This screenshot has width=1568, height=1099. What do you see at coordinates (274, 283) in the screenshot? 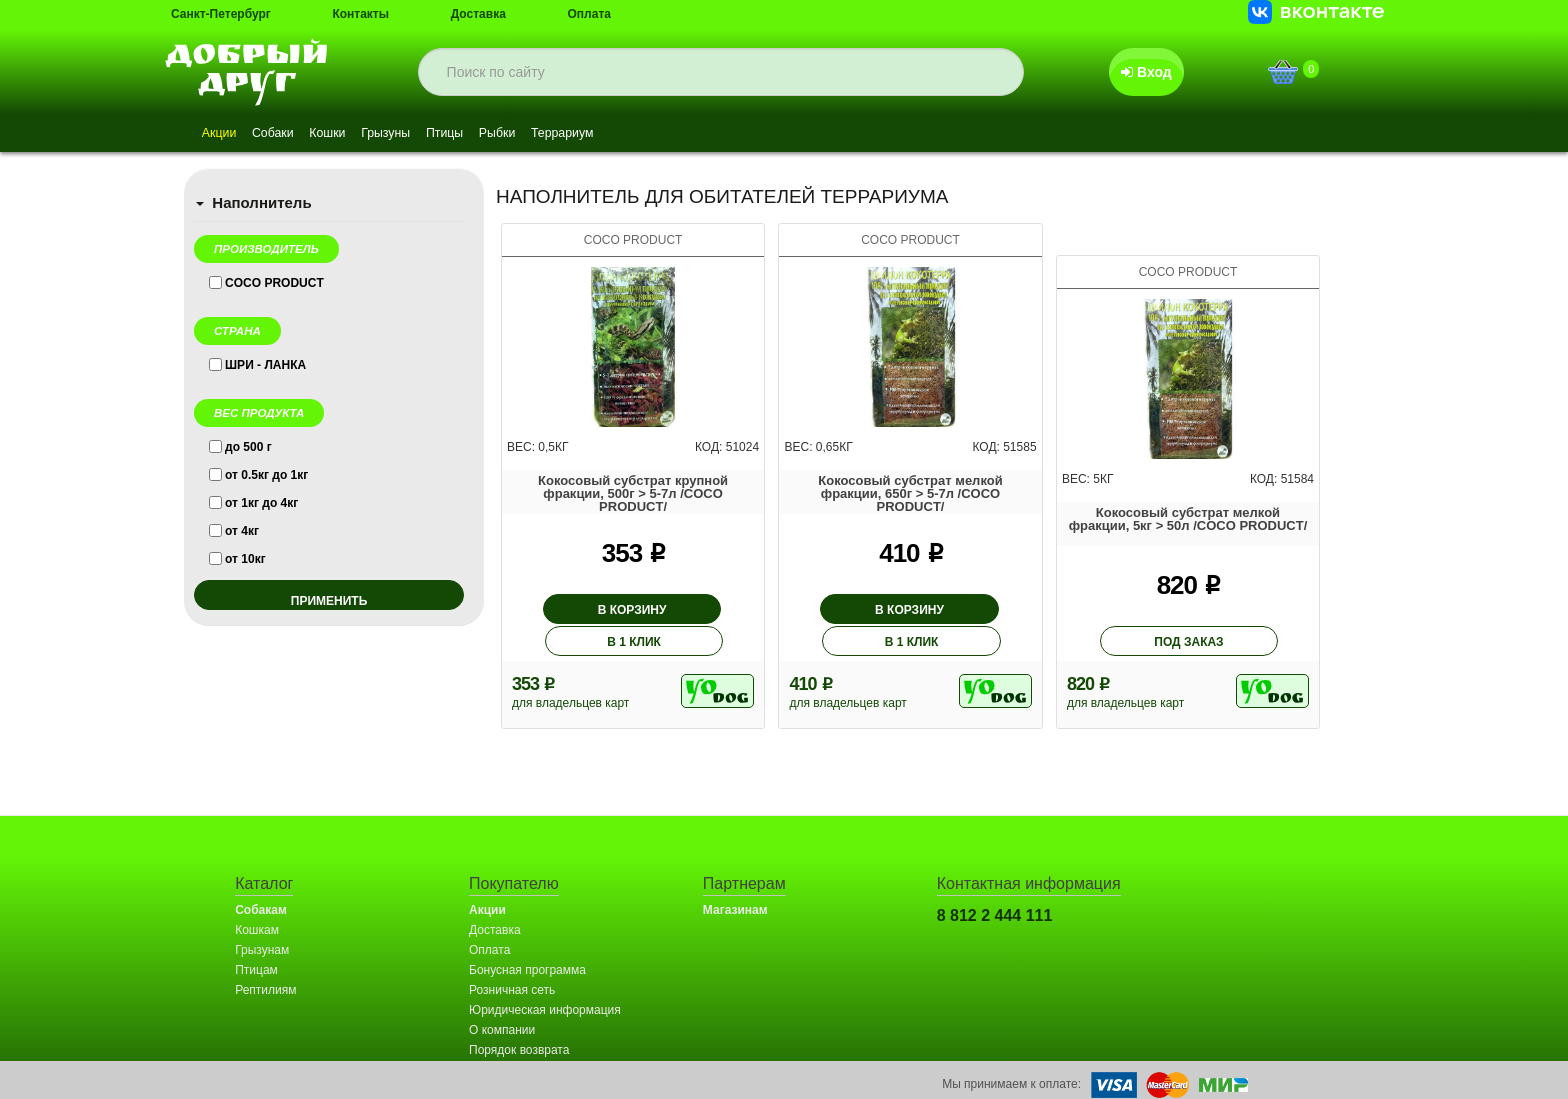
I see `COCO PRODUCT` at bounding box center [274, 283].